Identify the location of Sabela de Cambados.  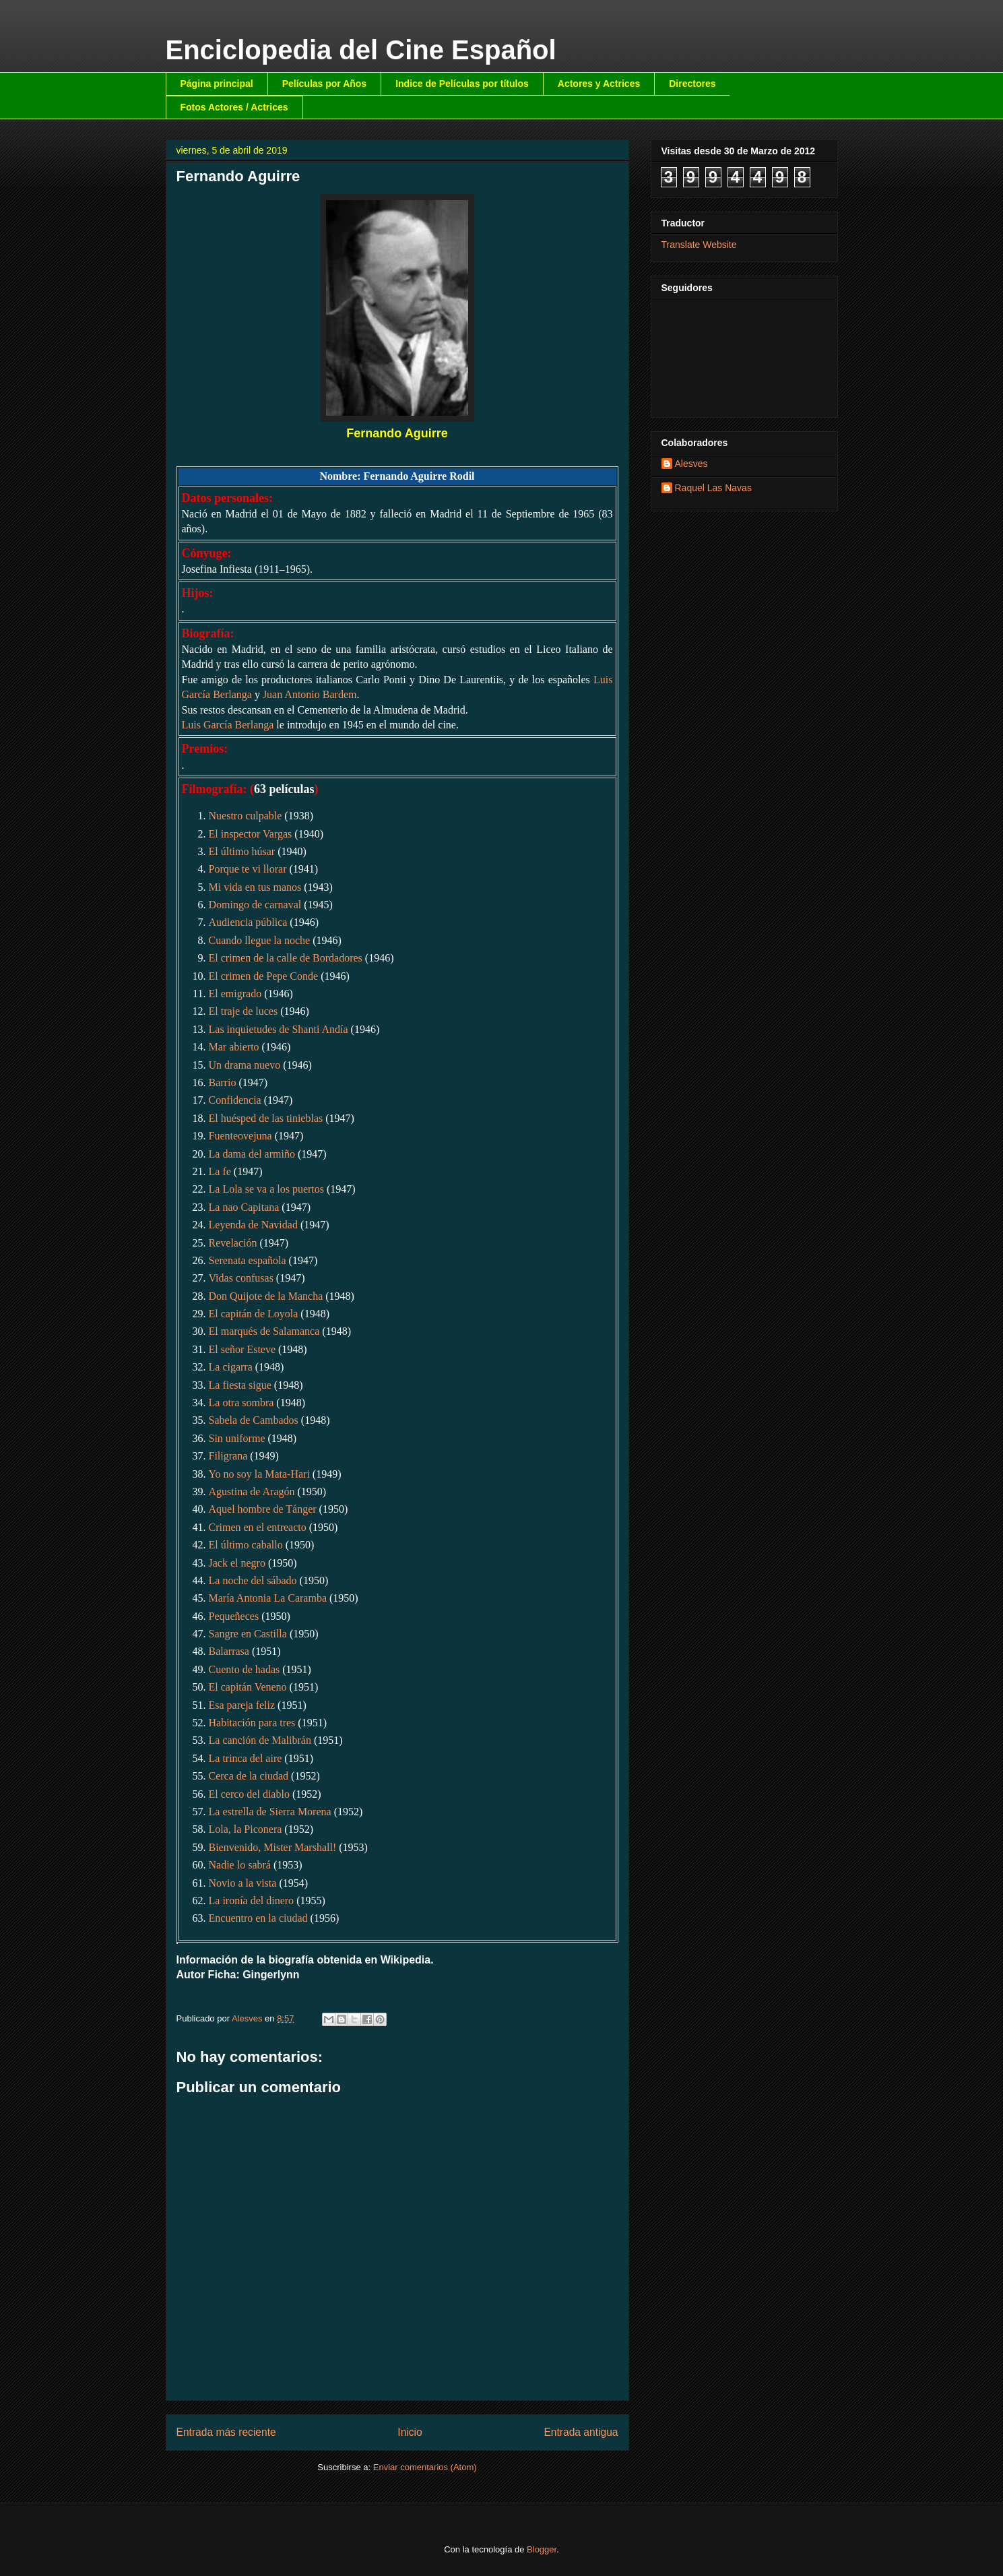
(253, 1420).